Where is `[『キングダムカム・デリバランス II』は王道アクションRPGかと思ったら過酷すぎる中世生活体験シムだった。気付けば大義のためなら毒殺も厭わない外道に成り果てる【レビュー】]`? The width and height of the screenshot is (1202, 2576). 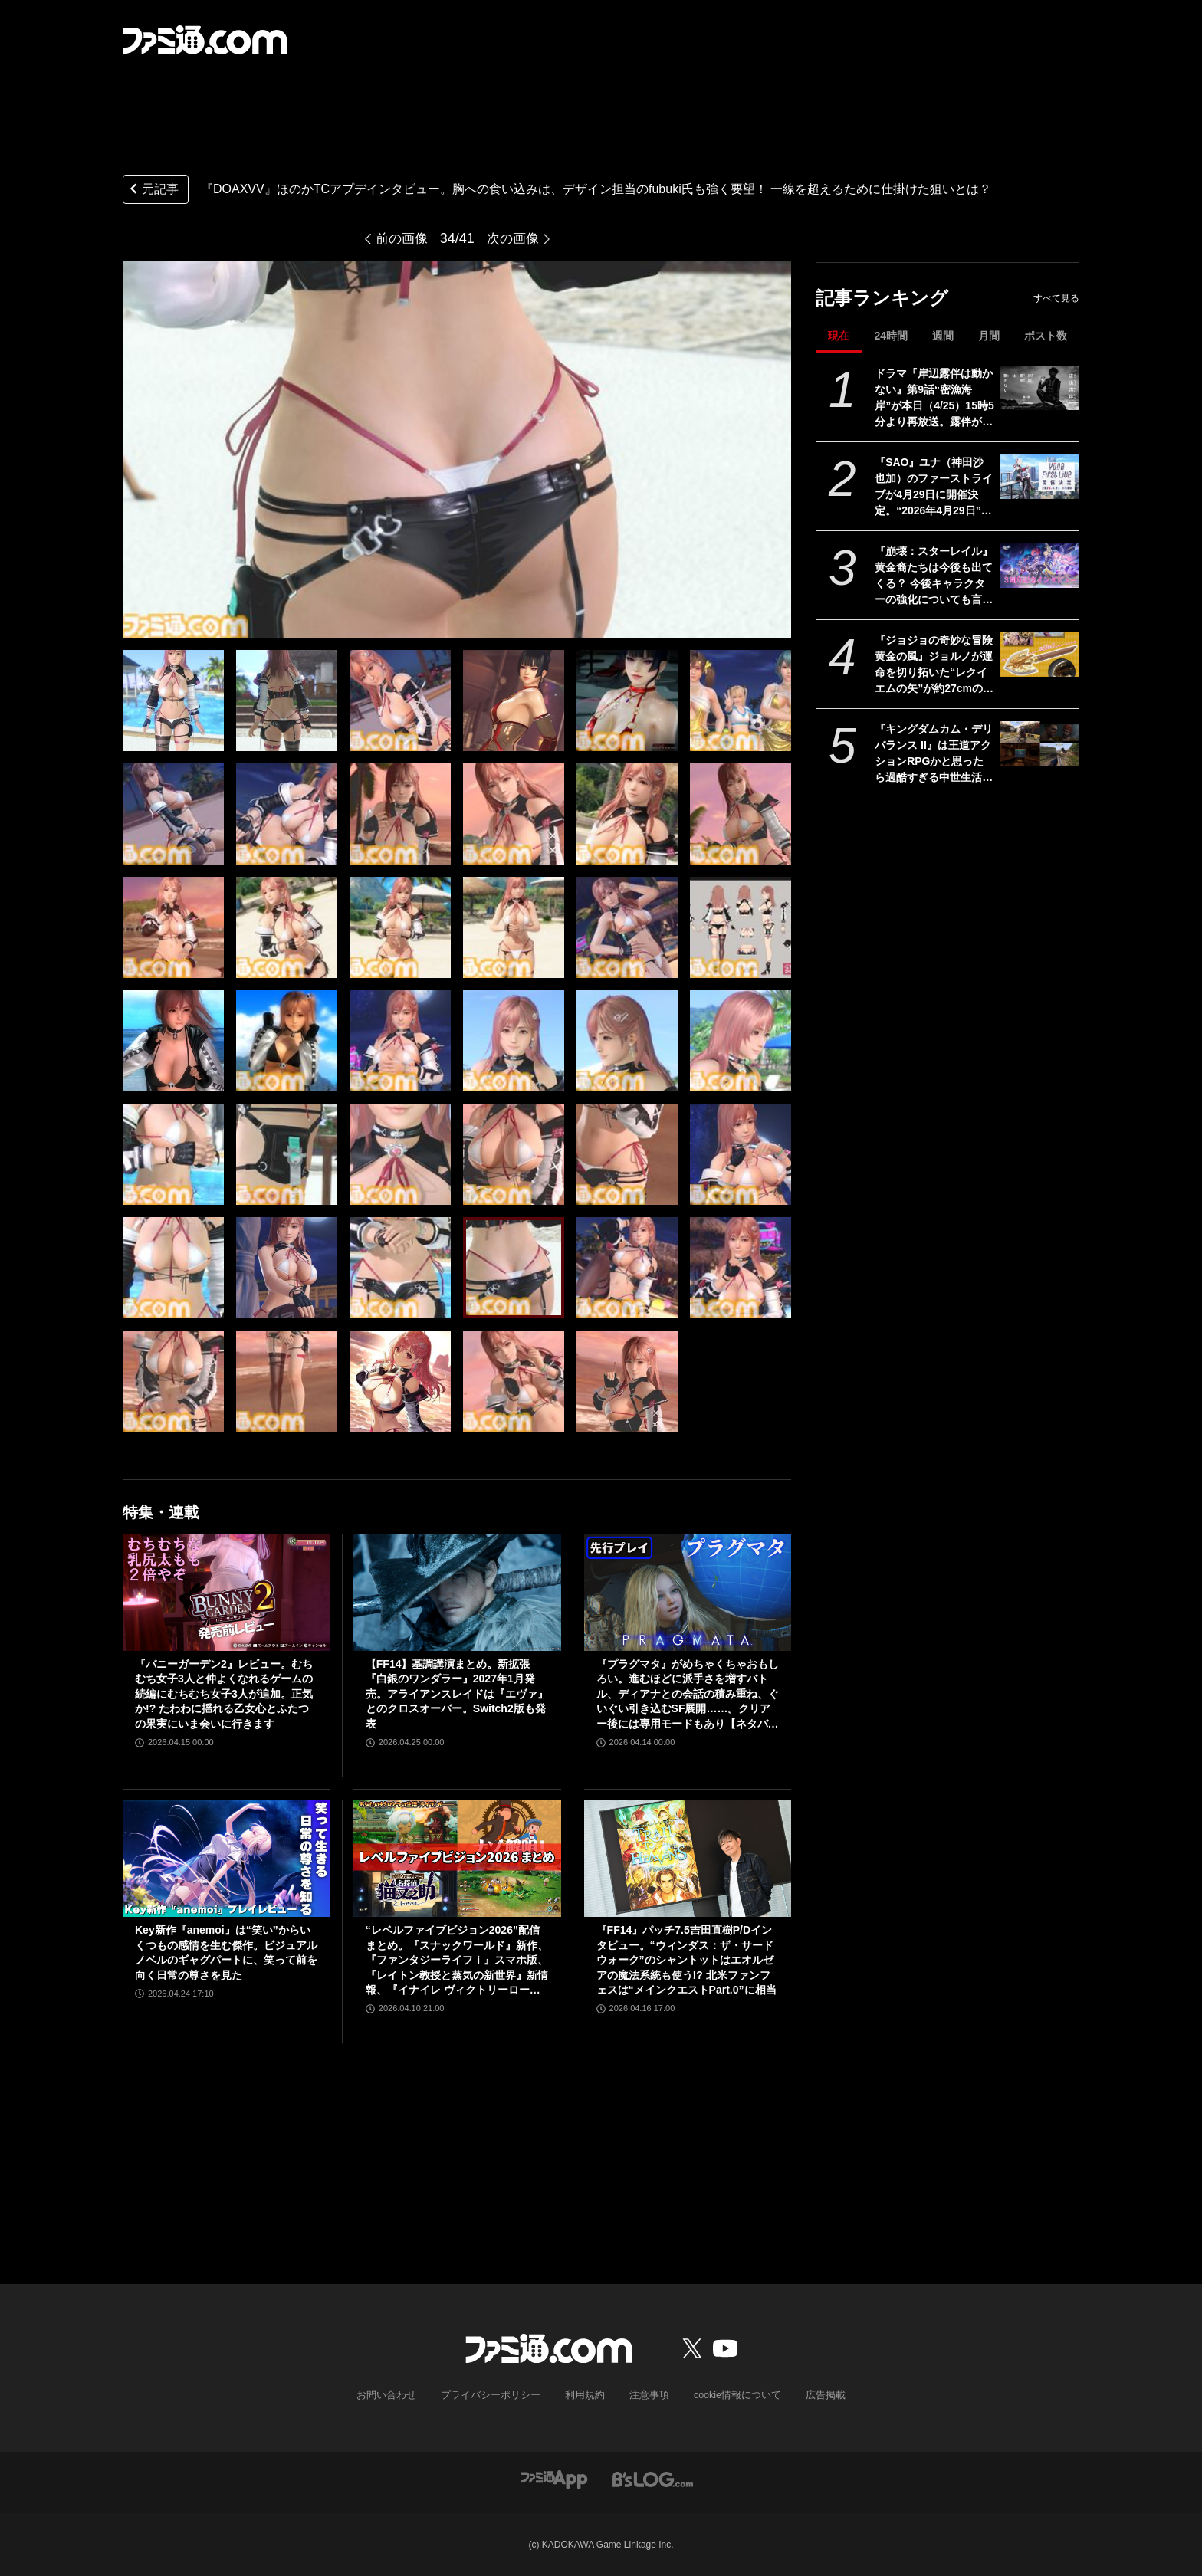
[『キングダムカム・デリバランス II』は王道アクションRPGかと思ったら過酷すぎる中世生活体験シムだった。気付けば大義のためなら毒殺も厭わない外道に成り果てる【レビュー】] is located at coordinates (1039, 743).